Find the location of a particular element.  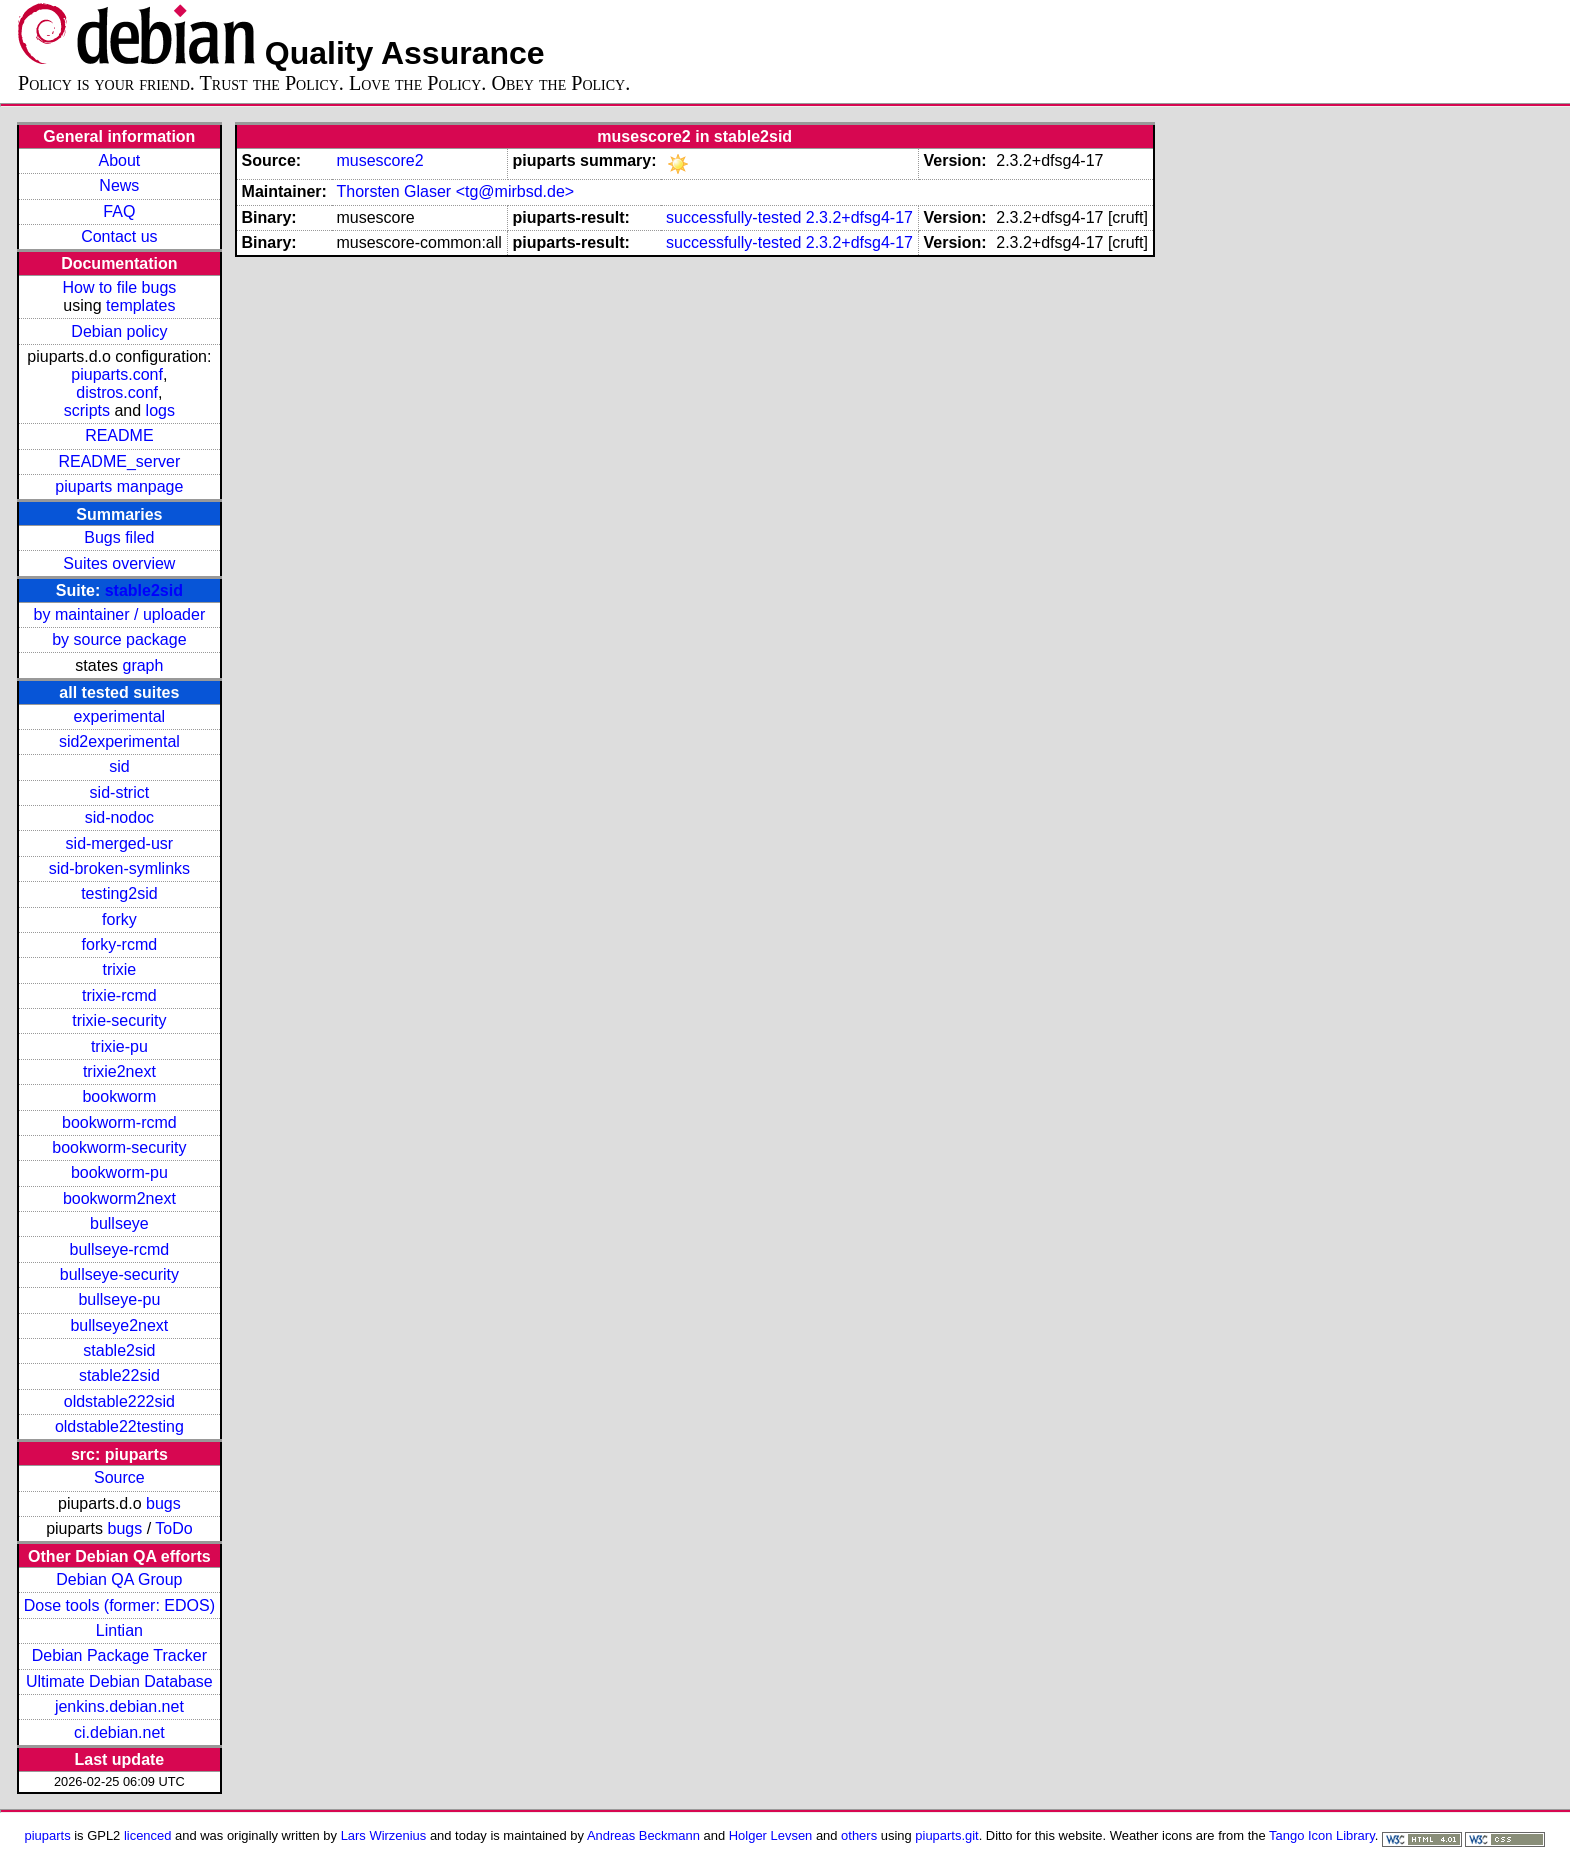

piuparts.git is located at coordinates (946, 1835).